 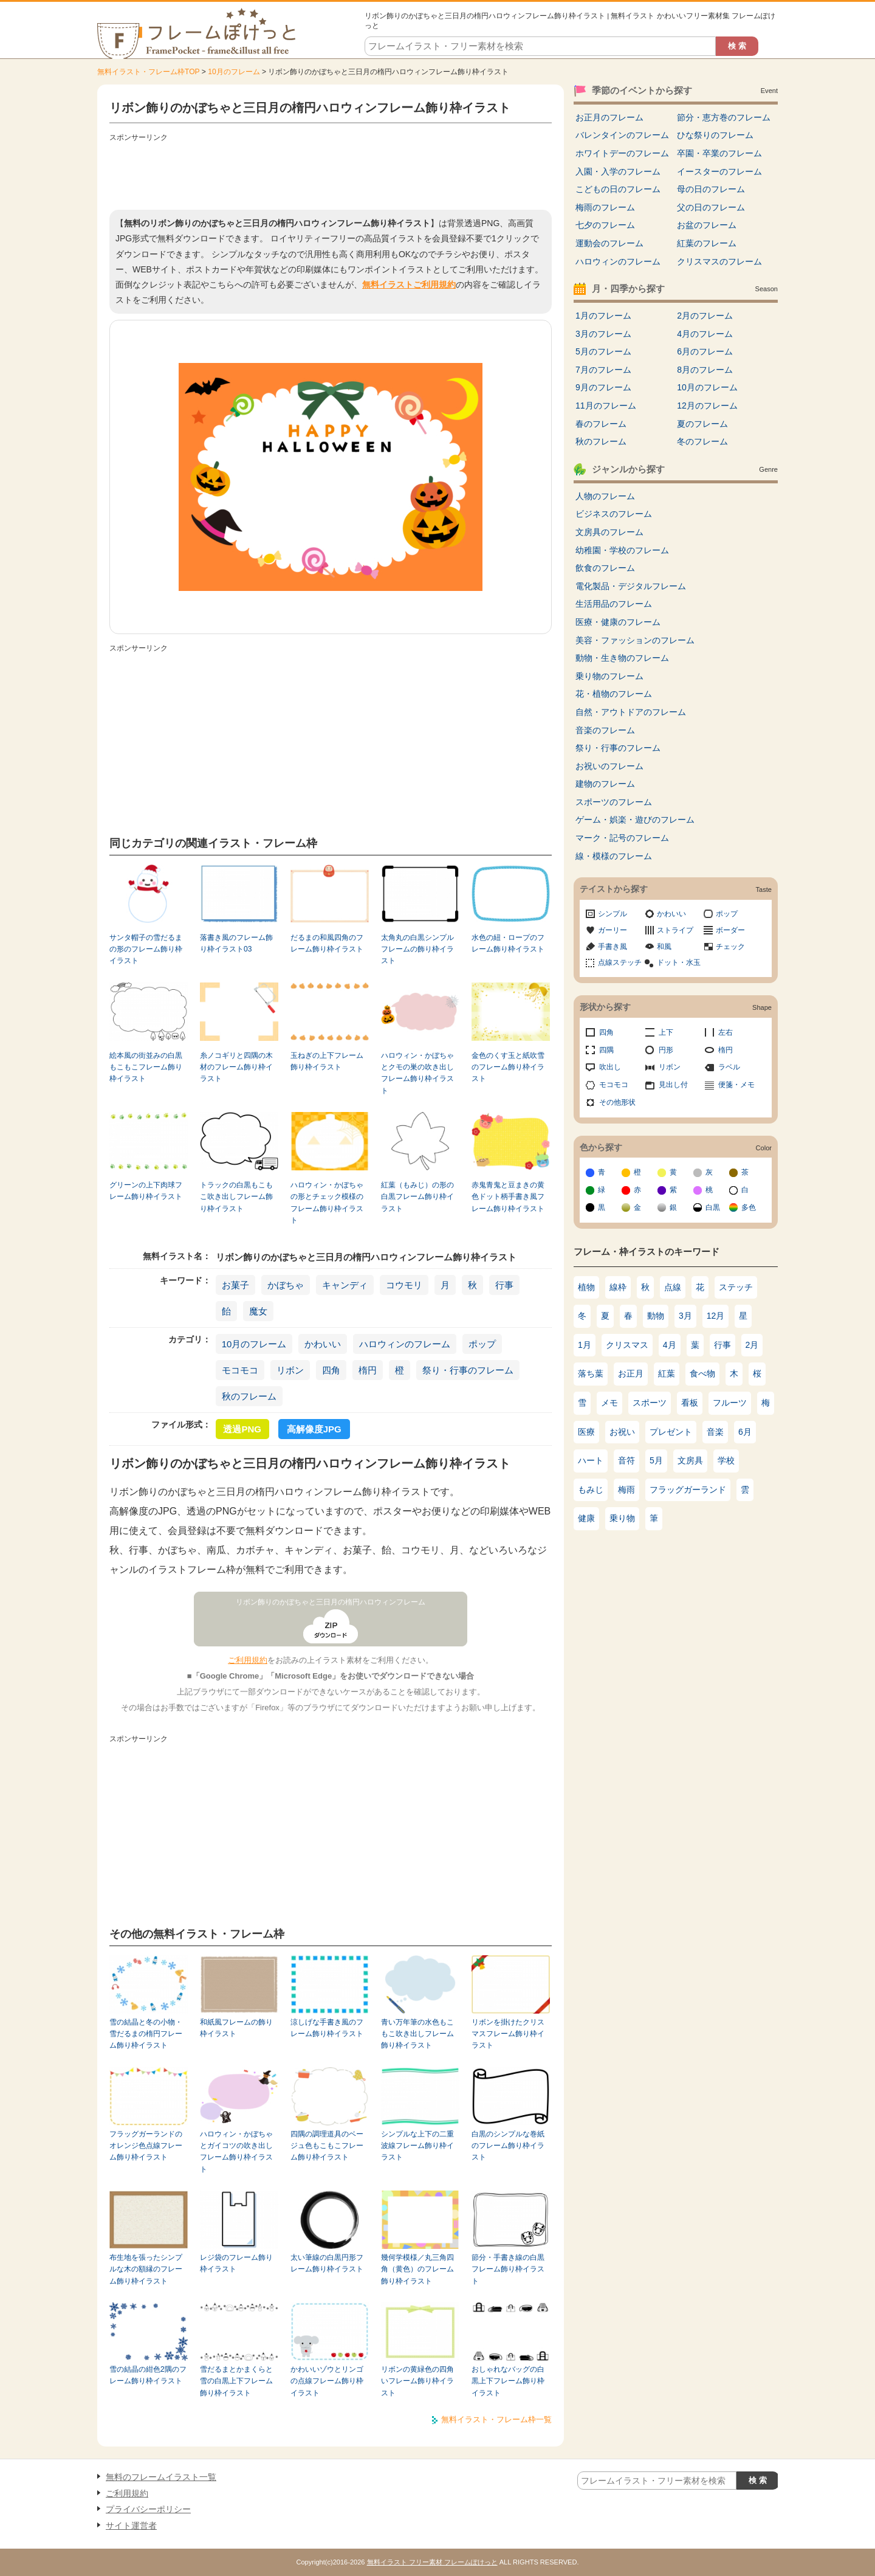 I want to click on 七夕のフレーム, so click(x=605, y=225).